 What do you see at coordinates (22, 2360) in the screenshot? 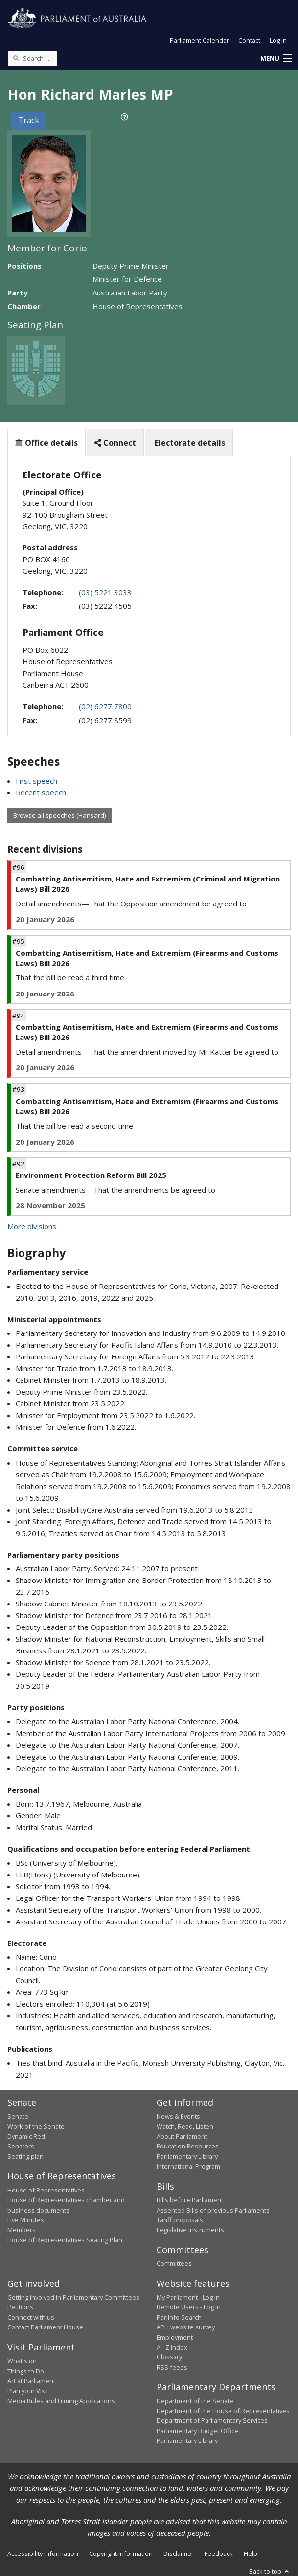
I see `What's on` at bounding box center [22, 2360].